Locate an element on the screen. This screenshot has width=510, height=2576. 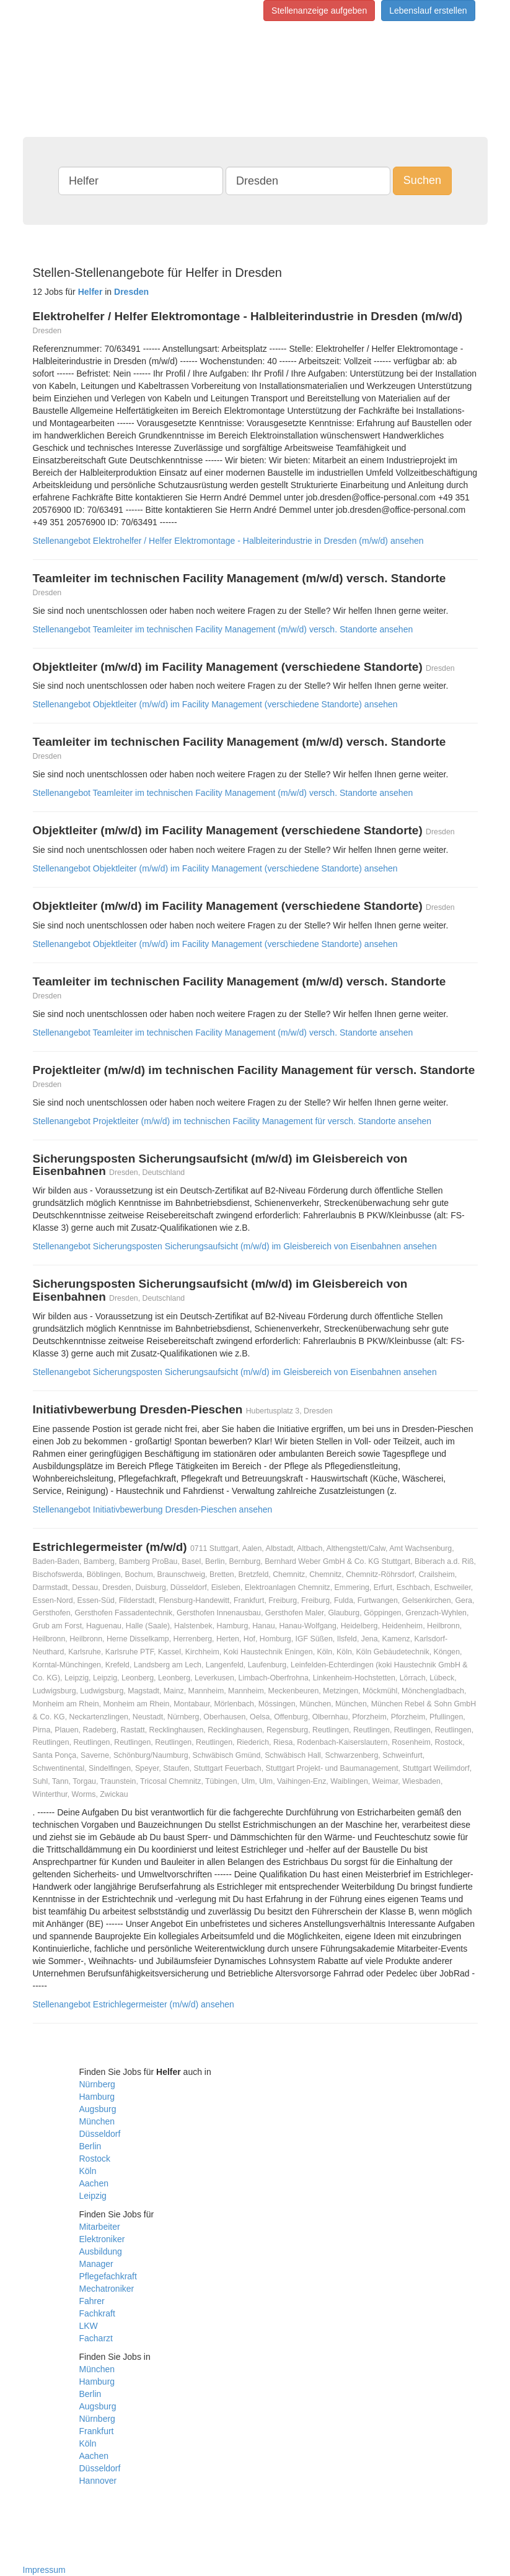
Suchen is located at coordinates (422, 180).